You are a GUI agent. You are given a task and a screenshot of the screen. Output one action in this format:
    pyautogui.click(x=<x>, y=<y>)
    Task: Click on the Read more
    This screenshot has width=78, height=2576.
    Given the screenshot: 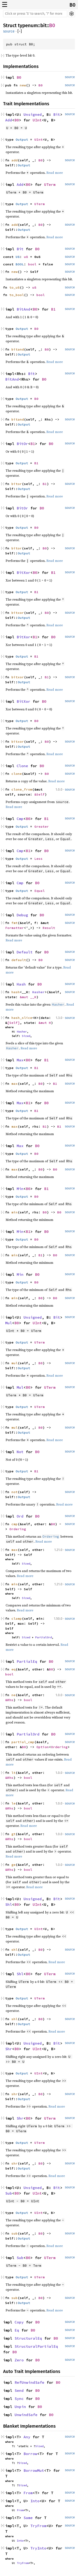 What is the action you would take?
    pyautogui.click(x=54, y=172)
    